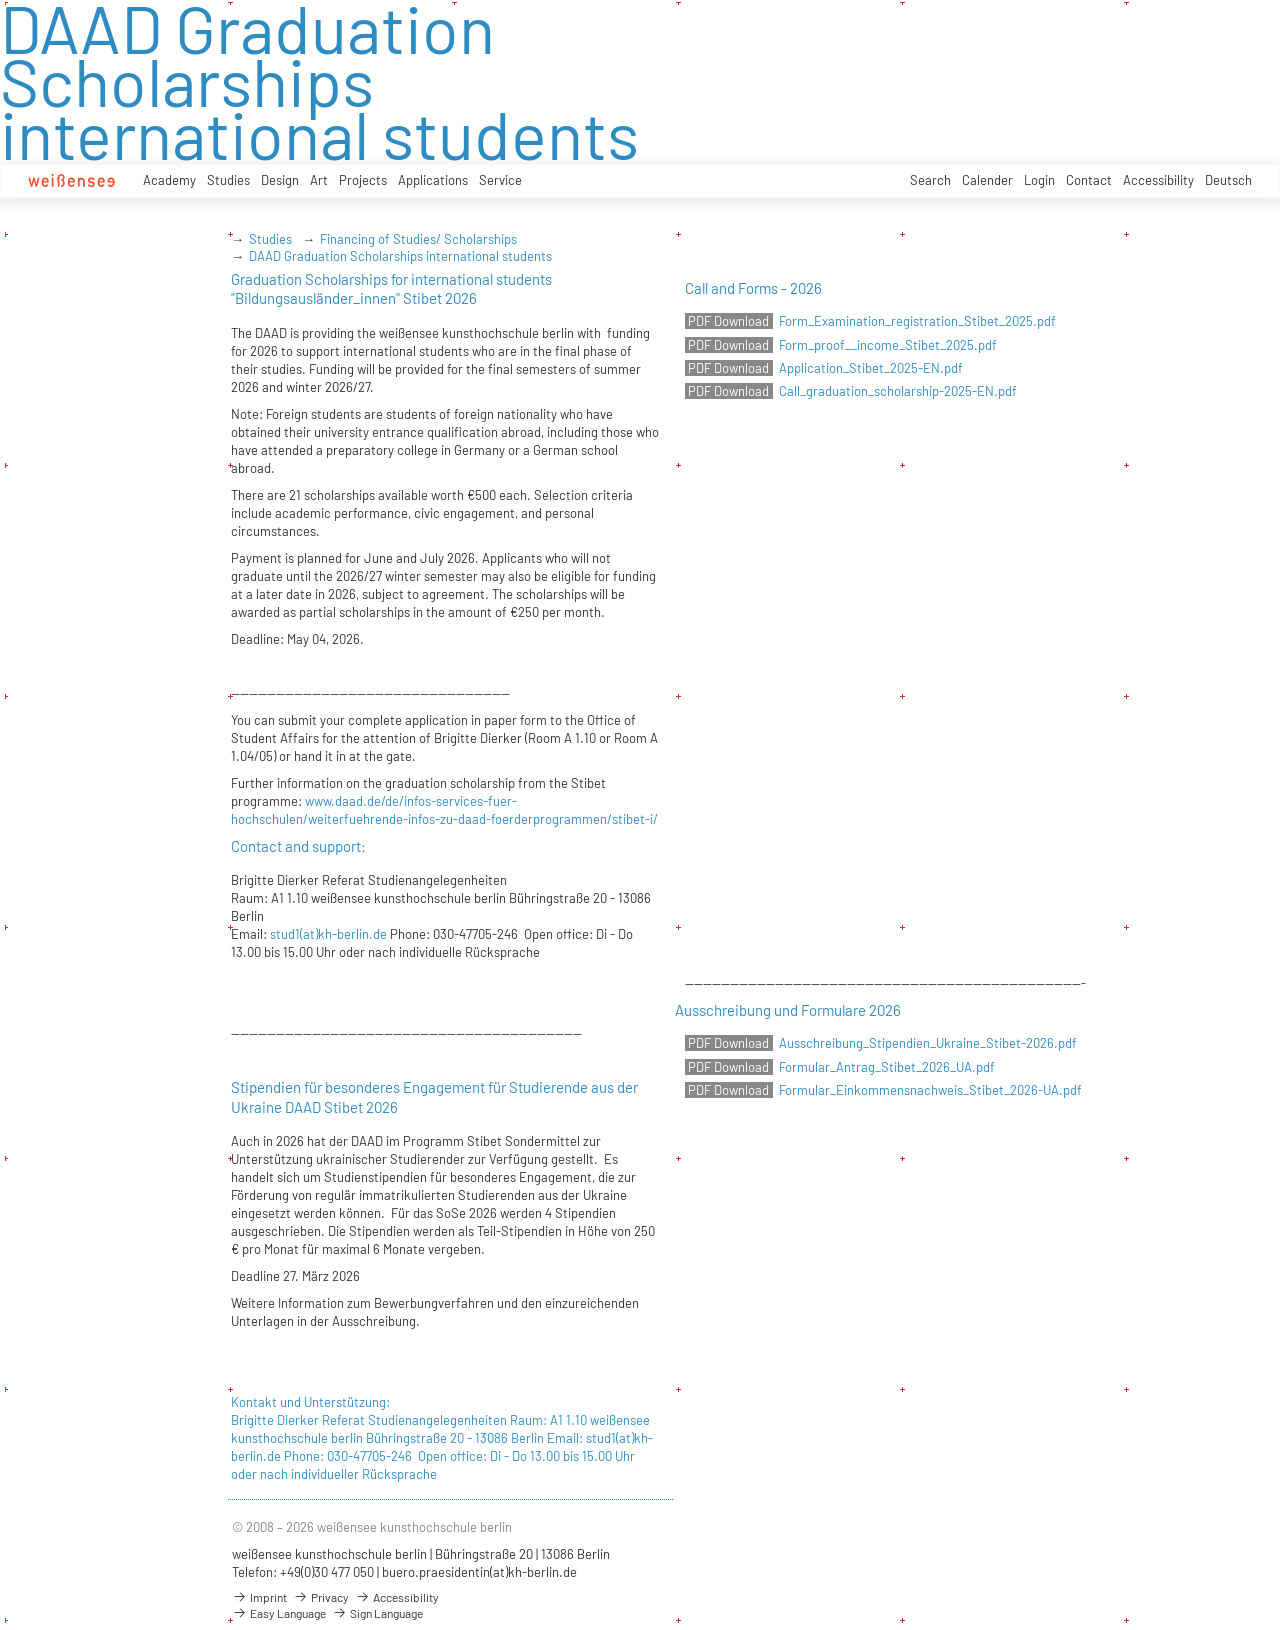  Describe the element at coordinates (987, 180) in the screenshot. I see `Calender` at that location.